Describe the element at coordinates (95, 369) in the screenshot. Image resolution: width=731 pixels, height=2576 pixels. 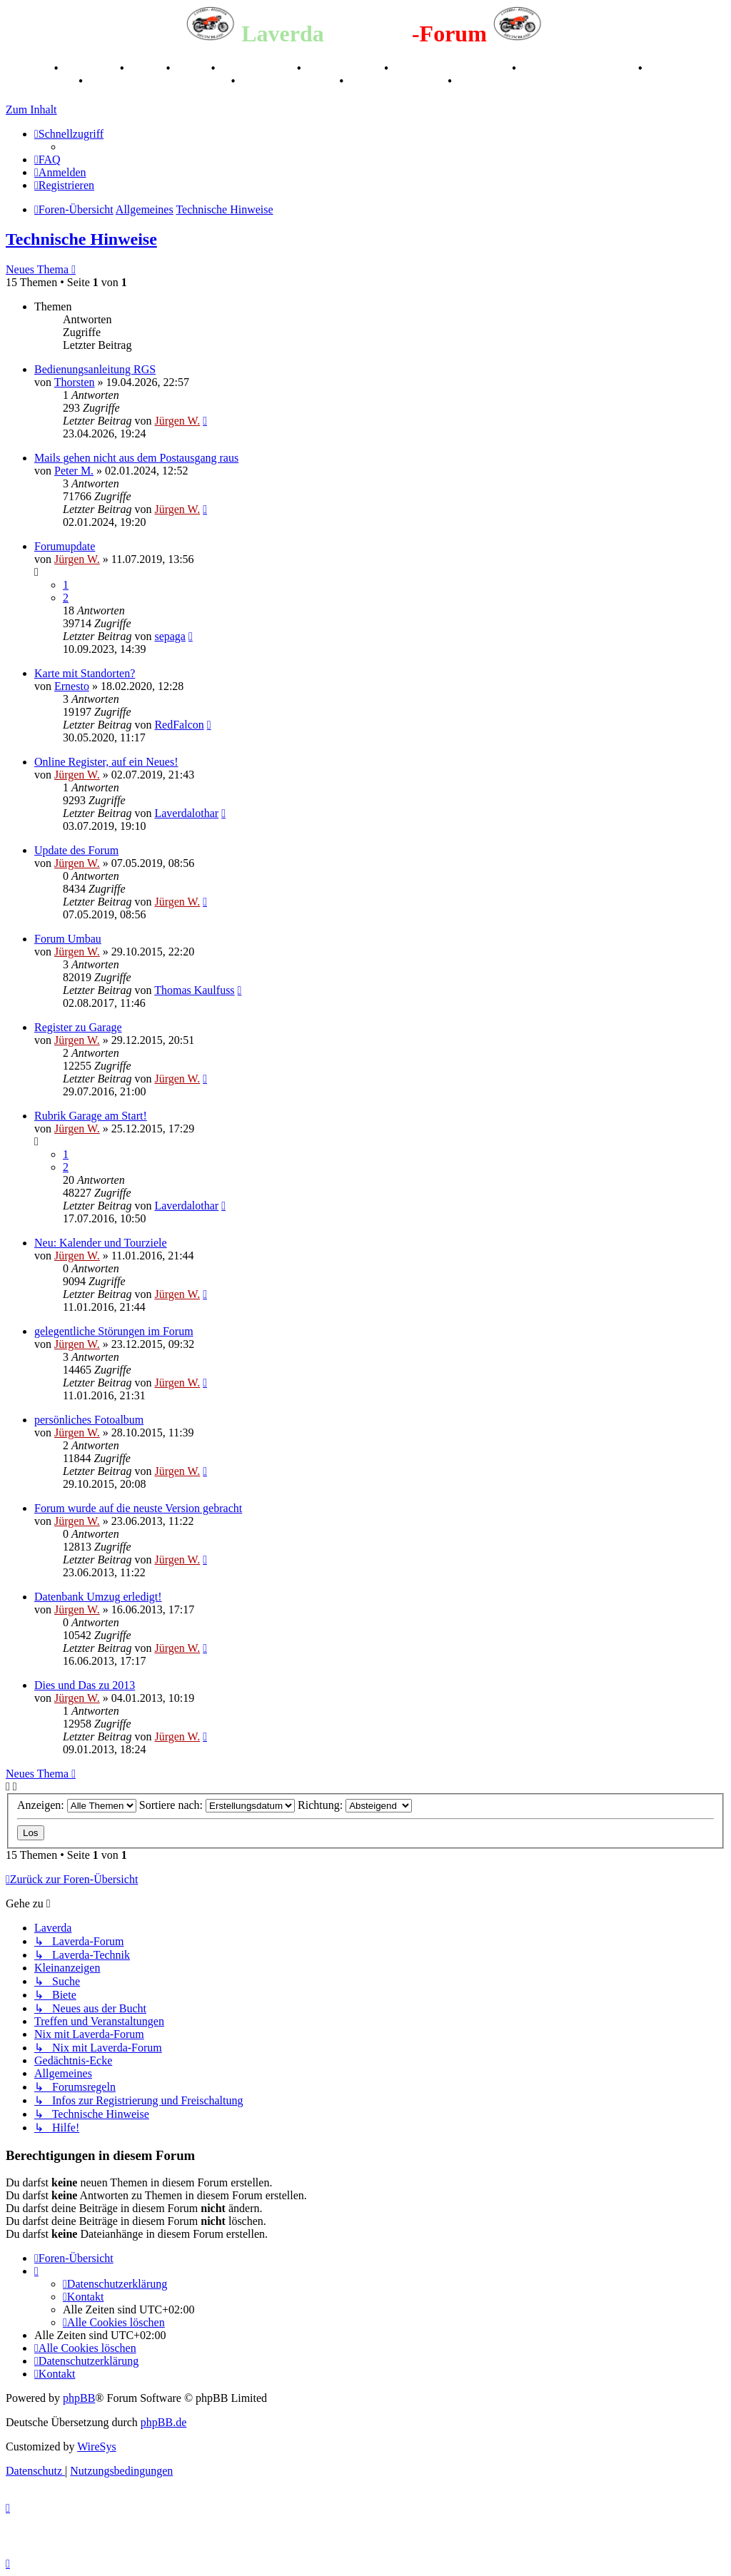
I see `Bedienungsanleitung RGS` at that location.